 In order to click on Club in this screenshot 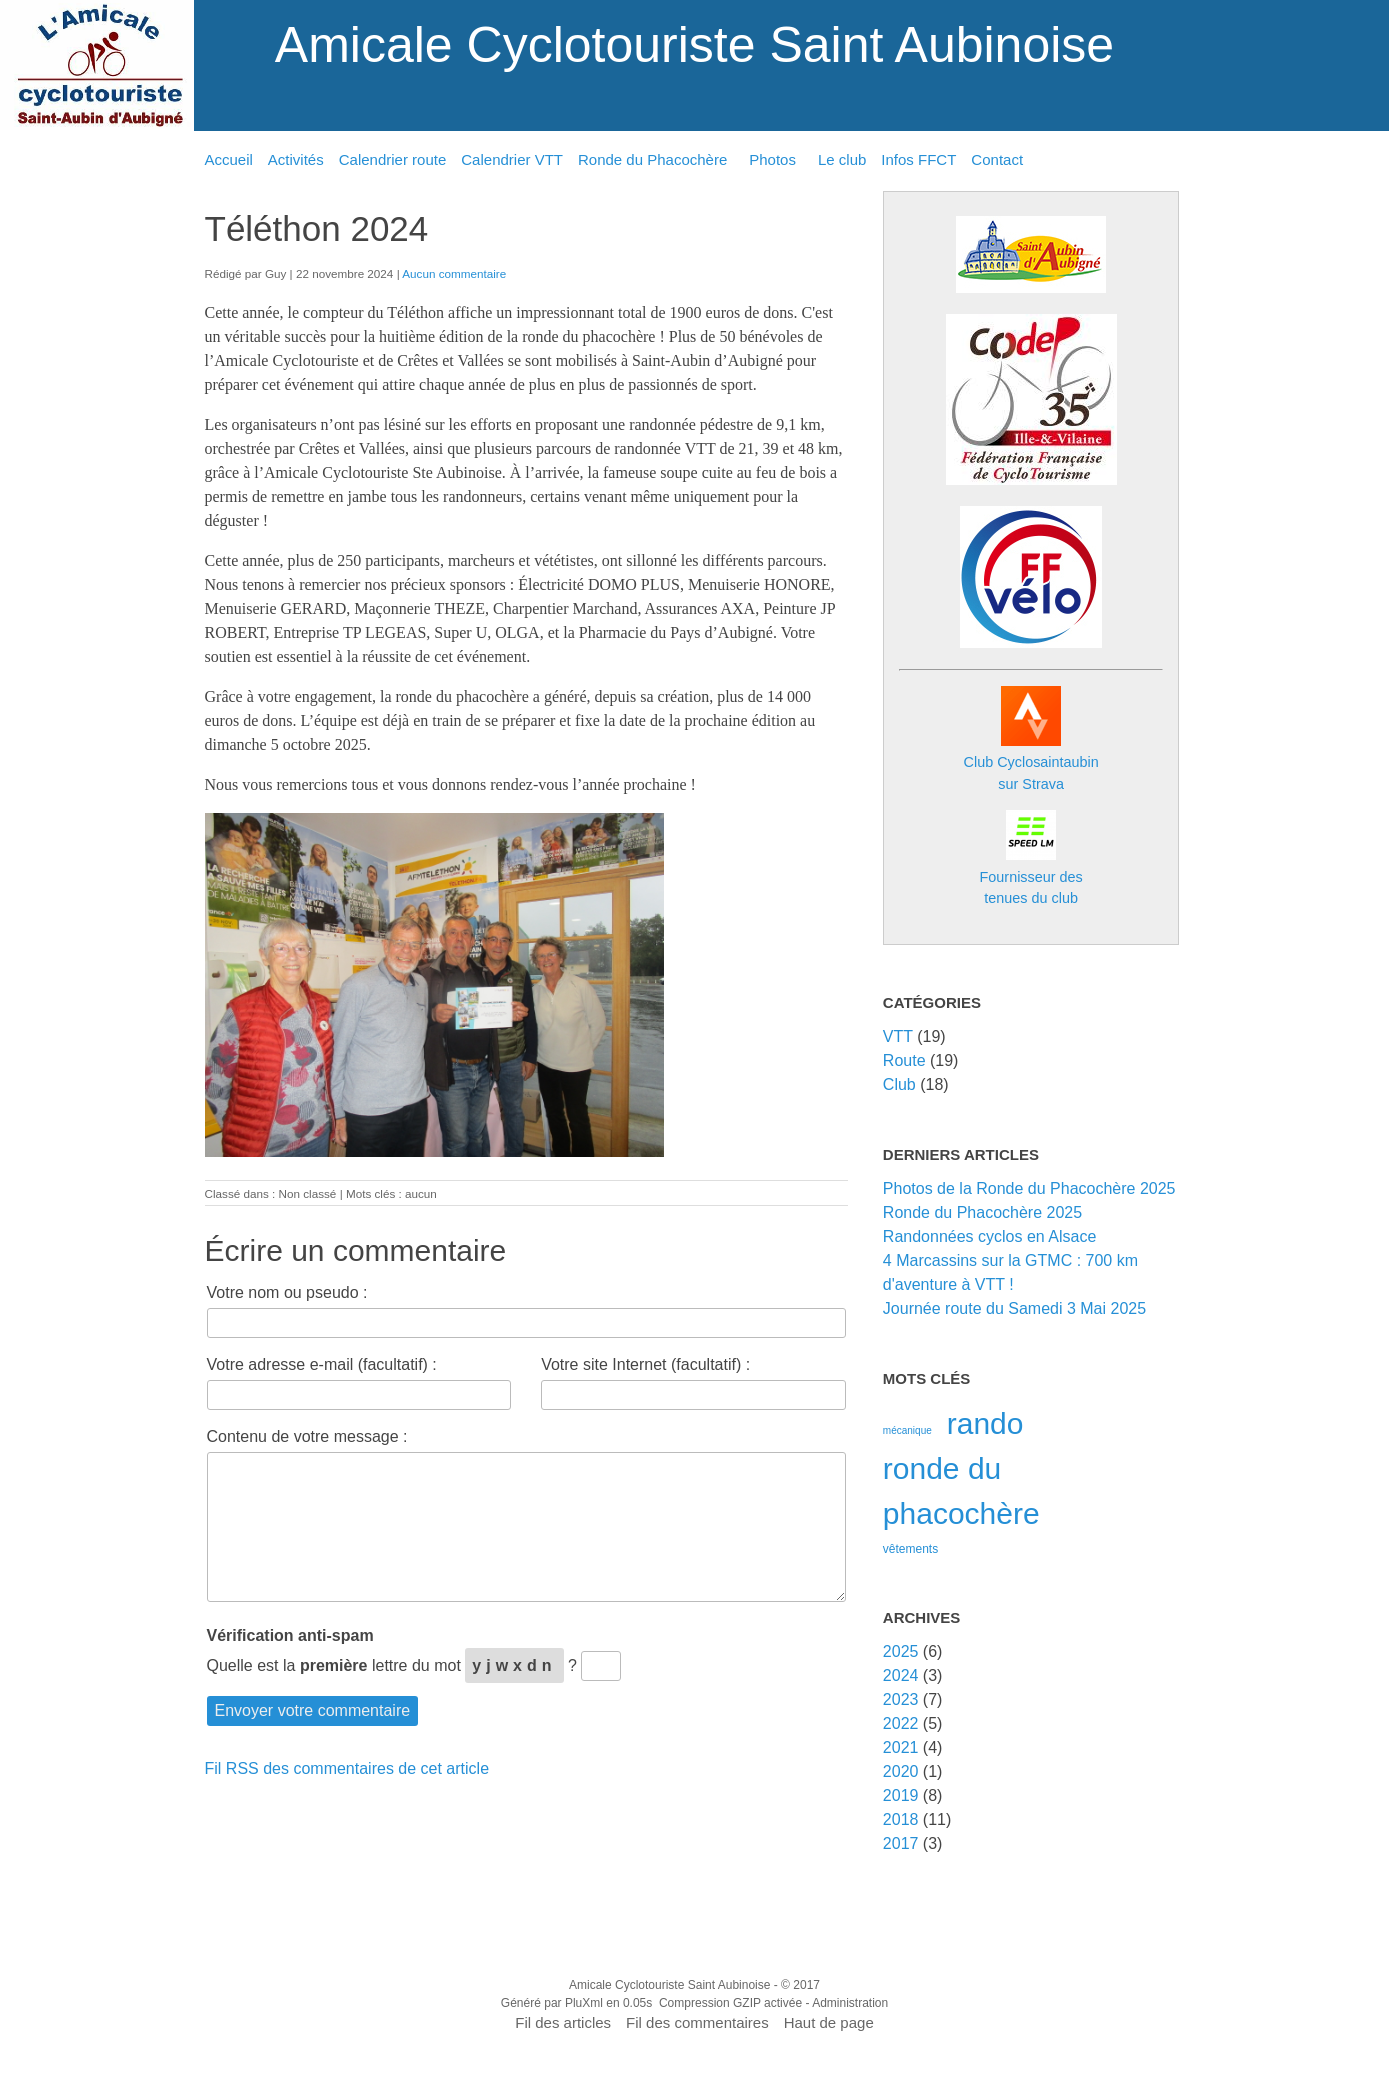, I will do `click(899, 1084)`.